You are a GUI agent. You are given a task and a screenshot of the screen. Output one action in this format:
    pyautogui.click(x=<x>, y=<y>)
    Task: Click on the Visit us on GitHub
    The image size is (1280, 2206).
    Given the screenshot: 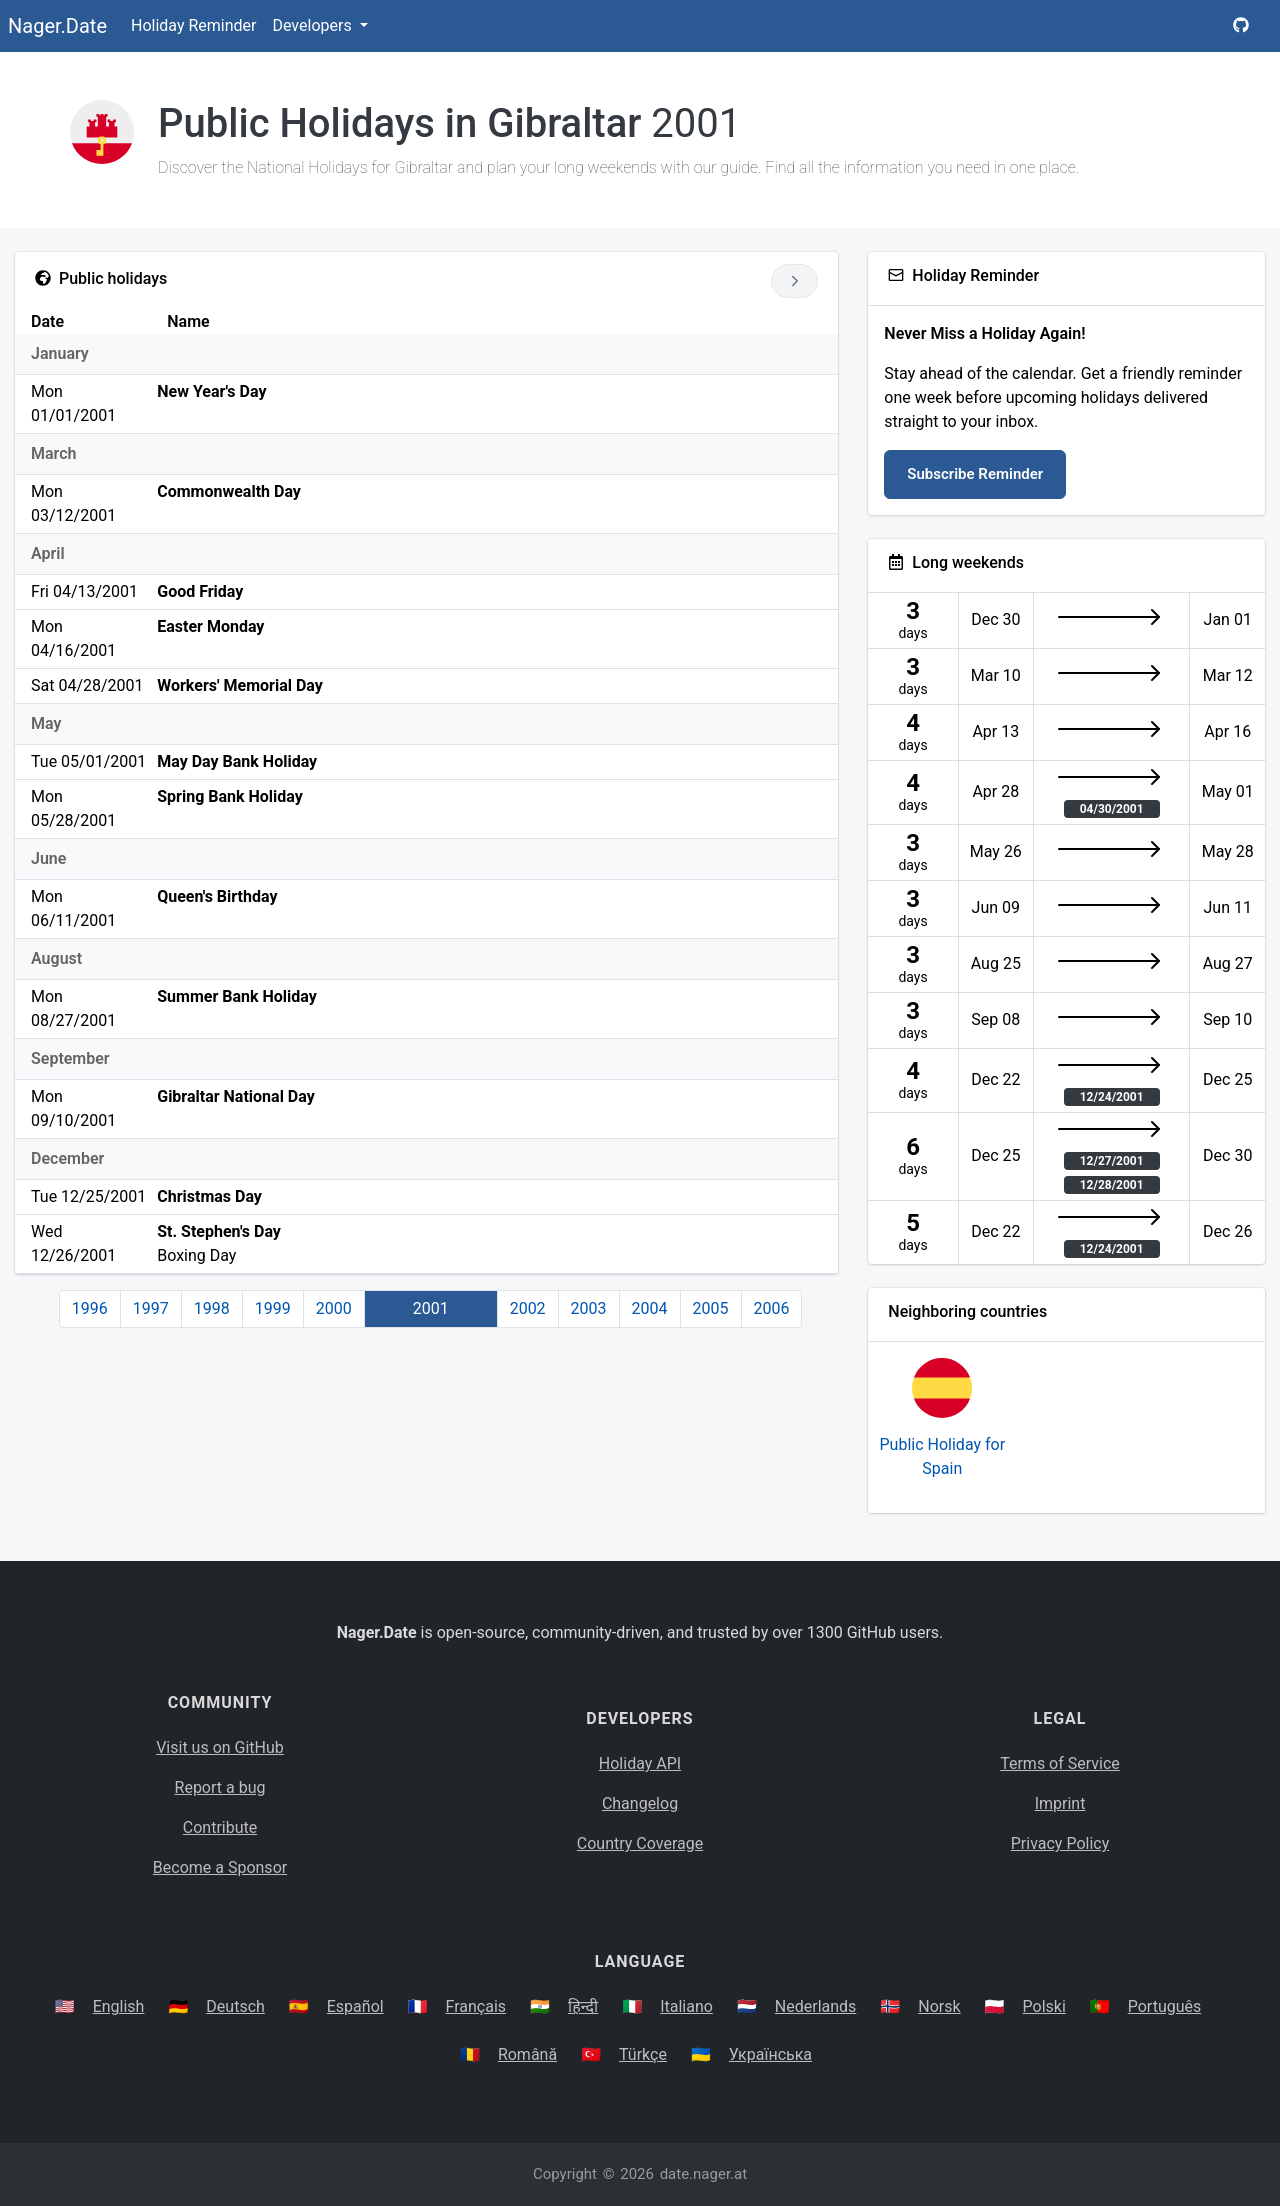 What is the action you would take?
    pyautogui.click(x=220, y=1747)
    